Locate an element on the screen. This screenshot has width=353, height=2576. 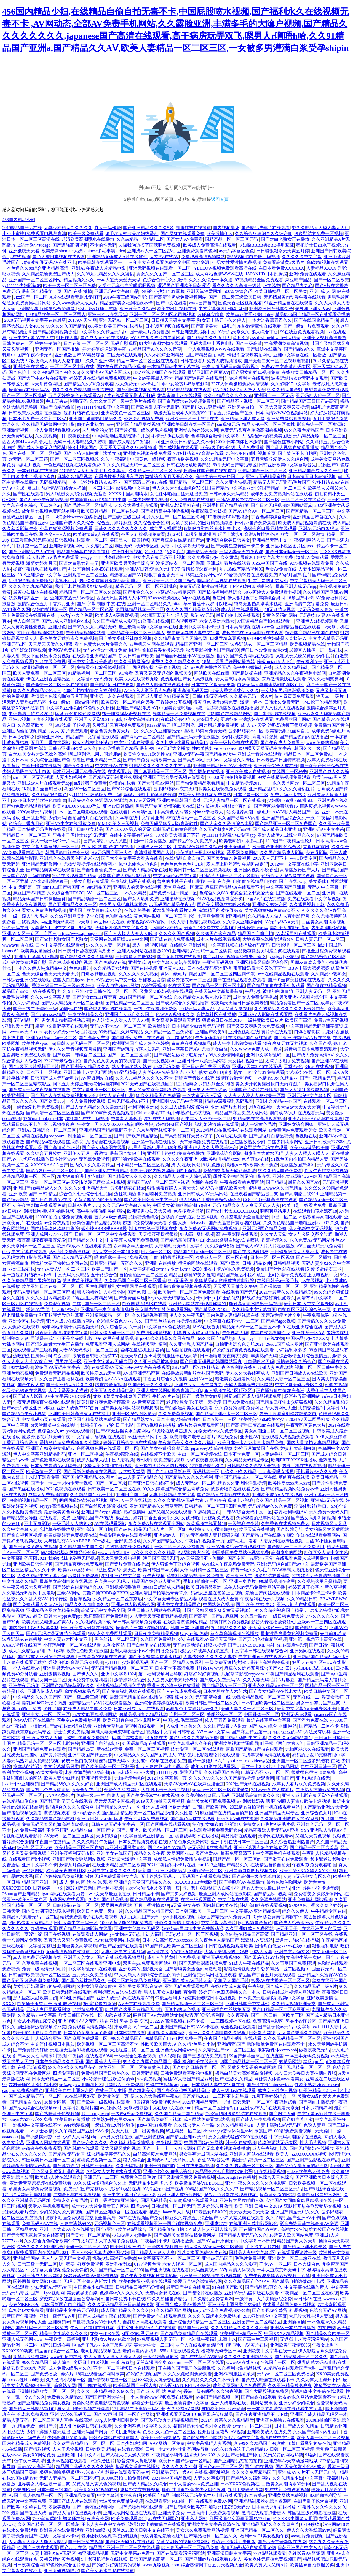
观看在线人成大全黄 is located at coordinates (219, 1598).